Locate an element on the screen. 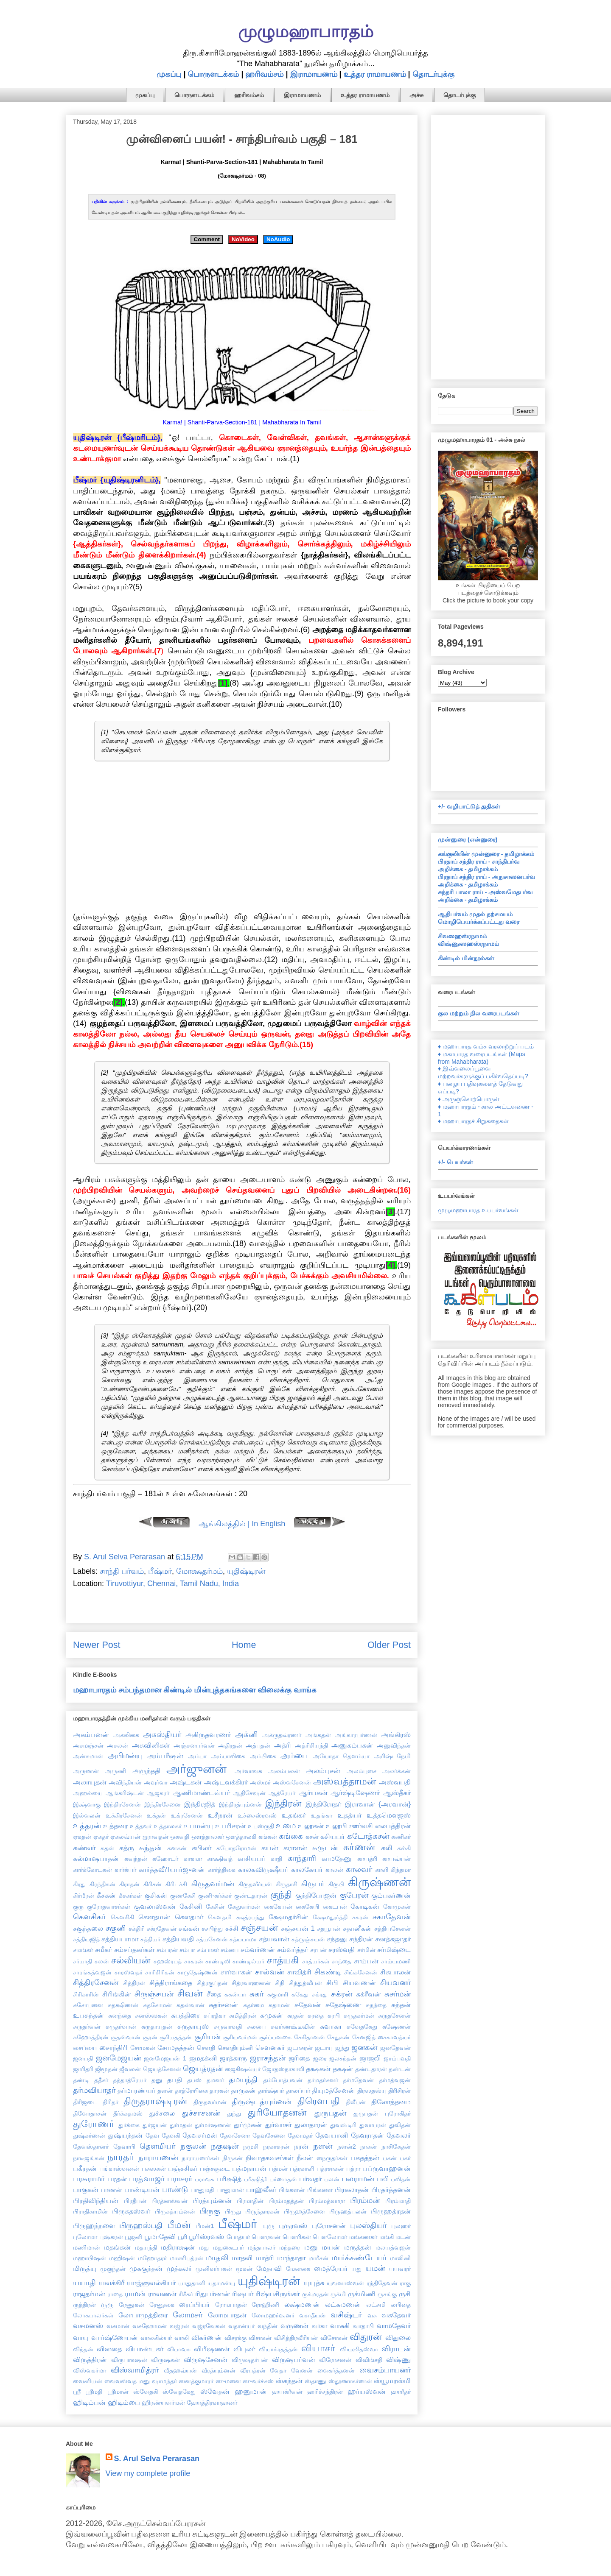  நாசிகேதன் is located at coordinates (396, 2146).